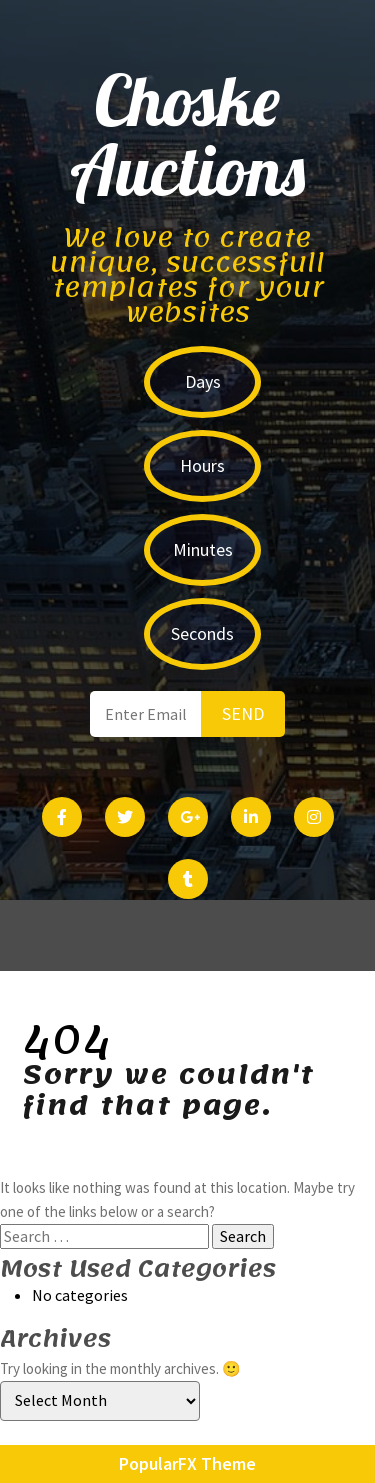 The image size is (375, 1483). What do you see at coordinates (187, 1463) in the screenshot?
I see `PopularFX Theme` at bounding box center [187, 1463].